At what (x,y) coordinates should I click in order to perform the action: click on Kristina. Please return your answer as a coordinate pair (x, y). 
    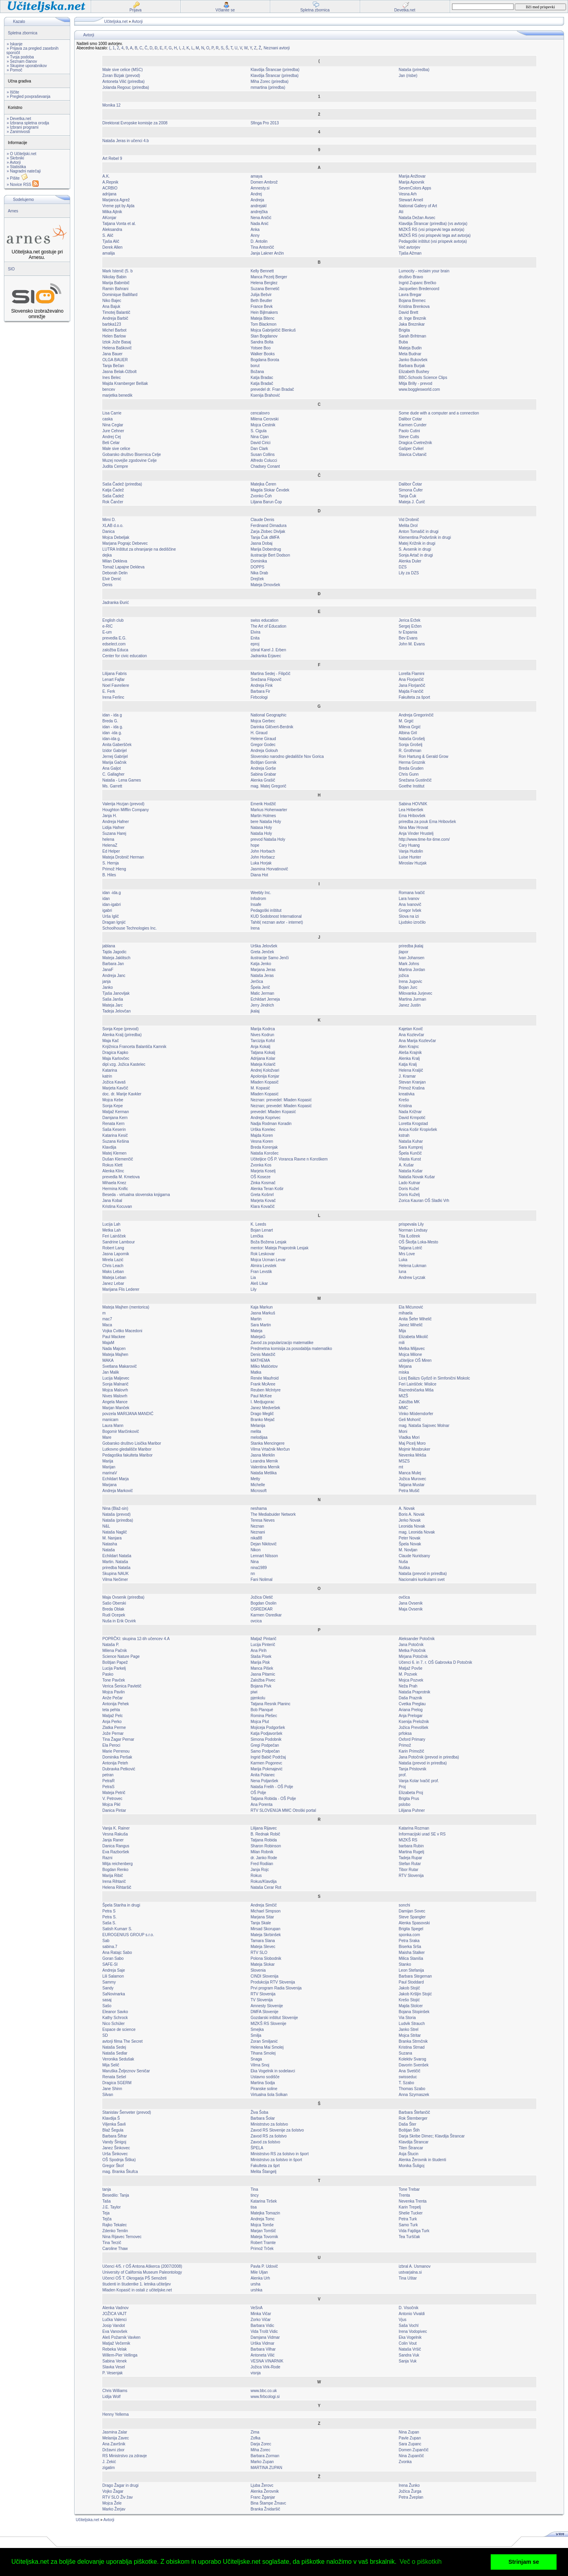
    Looking at the image, I should click on (405, 1106).